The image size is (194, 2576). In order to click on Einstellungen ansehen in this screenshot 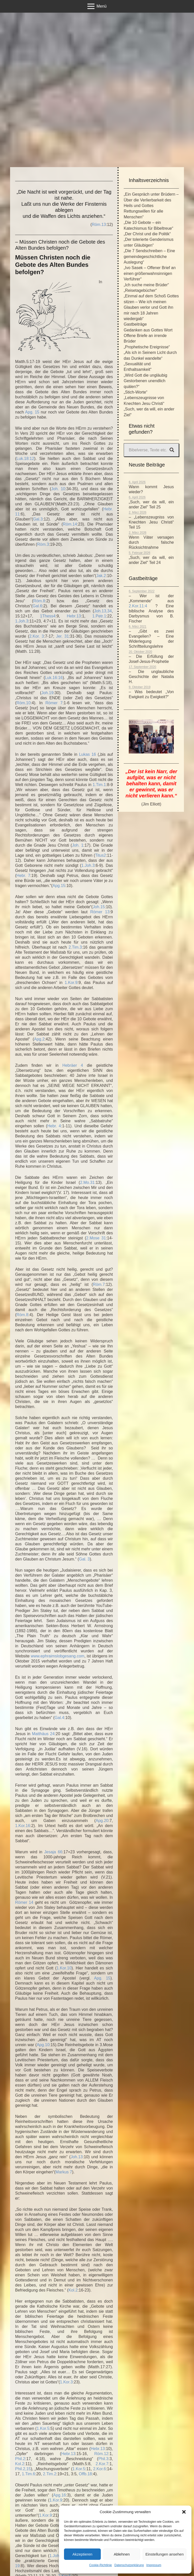, I will do `click(164, 2554)`.